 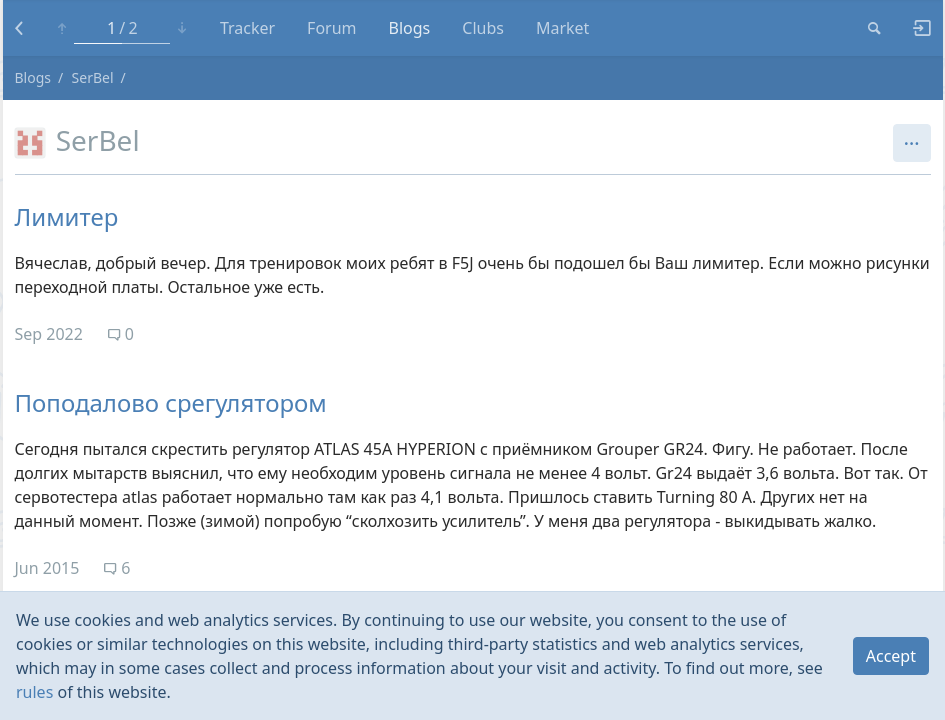 I want to click on Blogs, so click(x=410, y=28).